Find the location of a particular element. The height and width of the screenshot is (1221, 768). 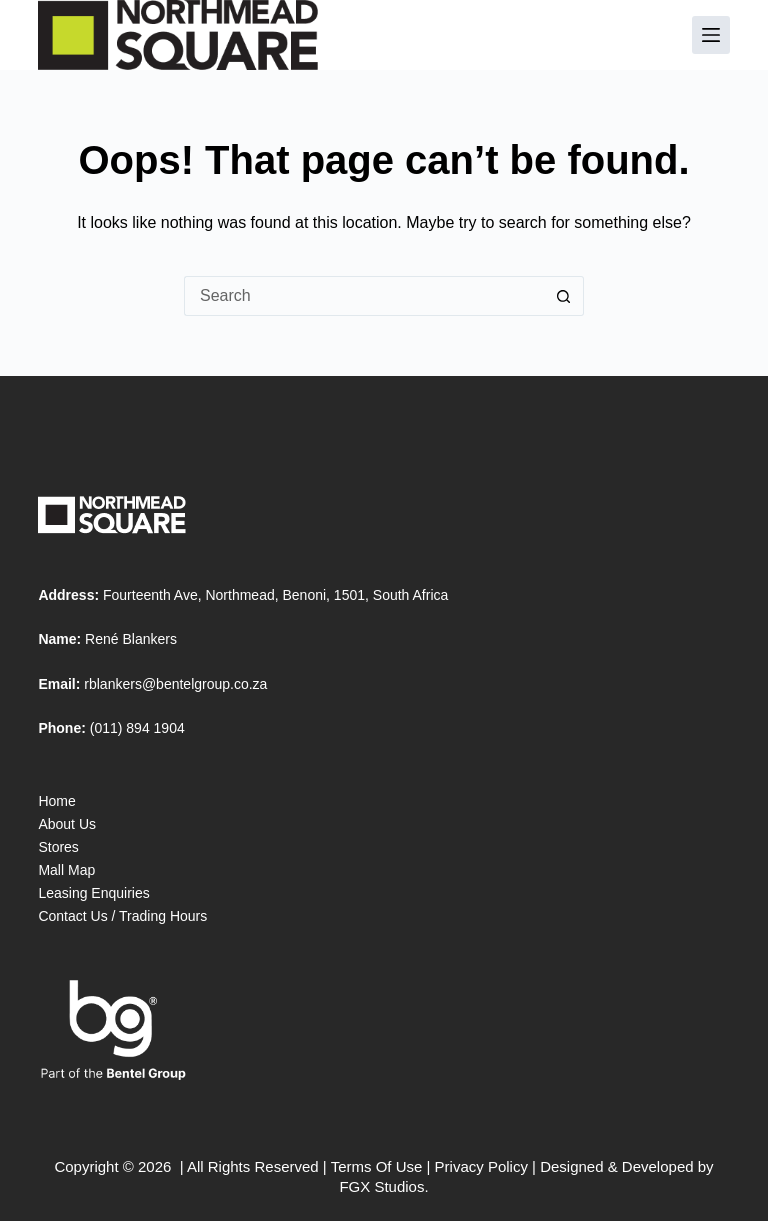

Home is located at coordinates (56, 801).